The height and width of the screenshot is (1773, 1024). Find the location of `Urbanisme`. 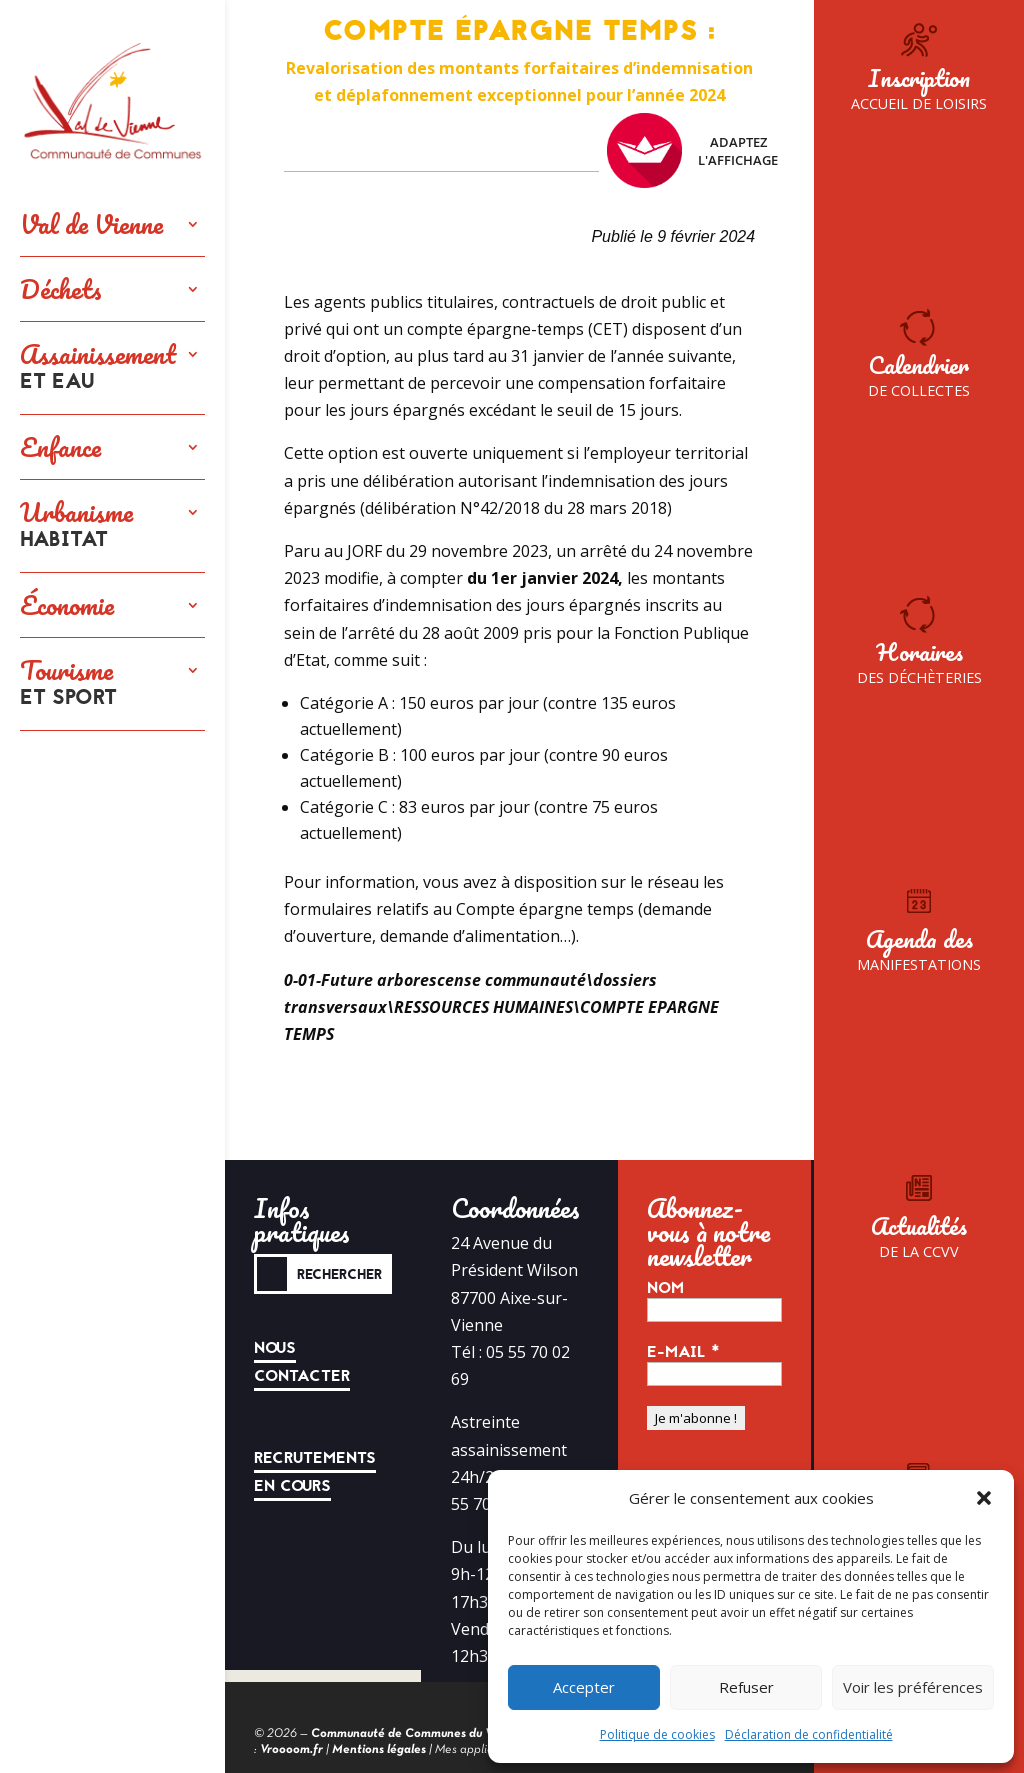

Urbanisme is located at coordinates (76, 526).